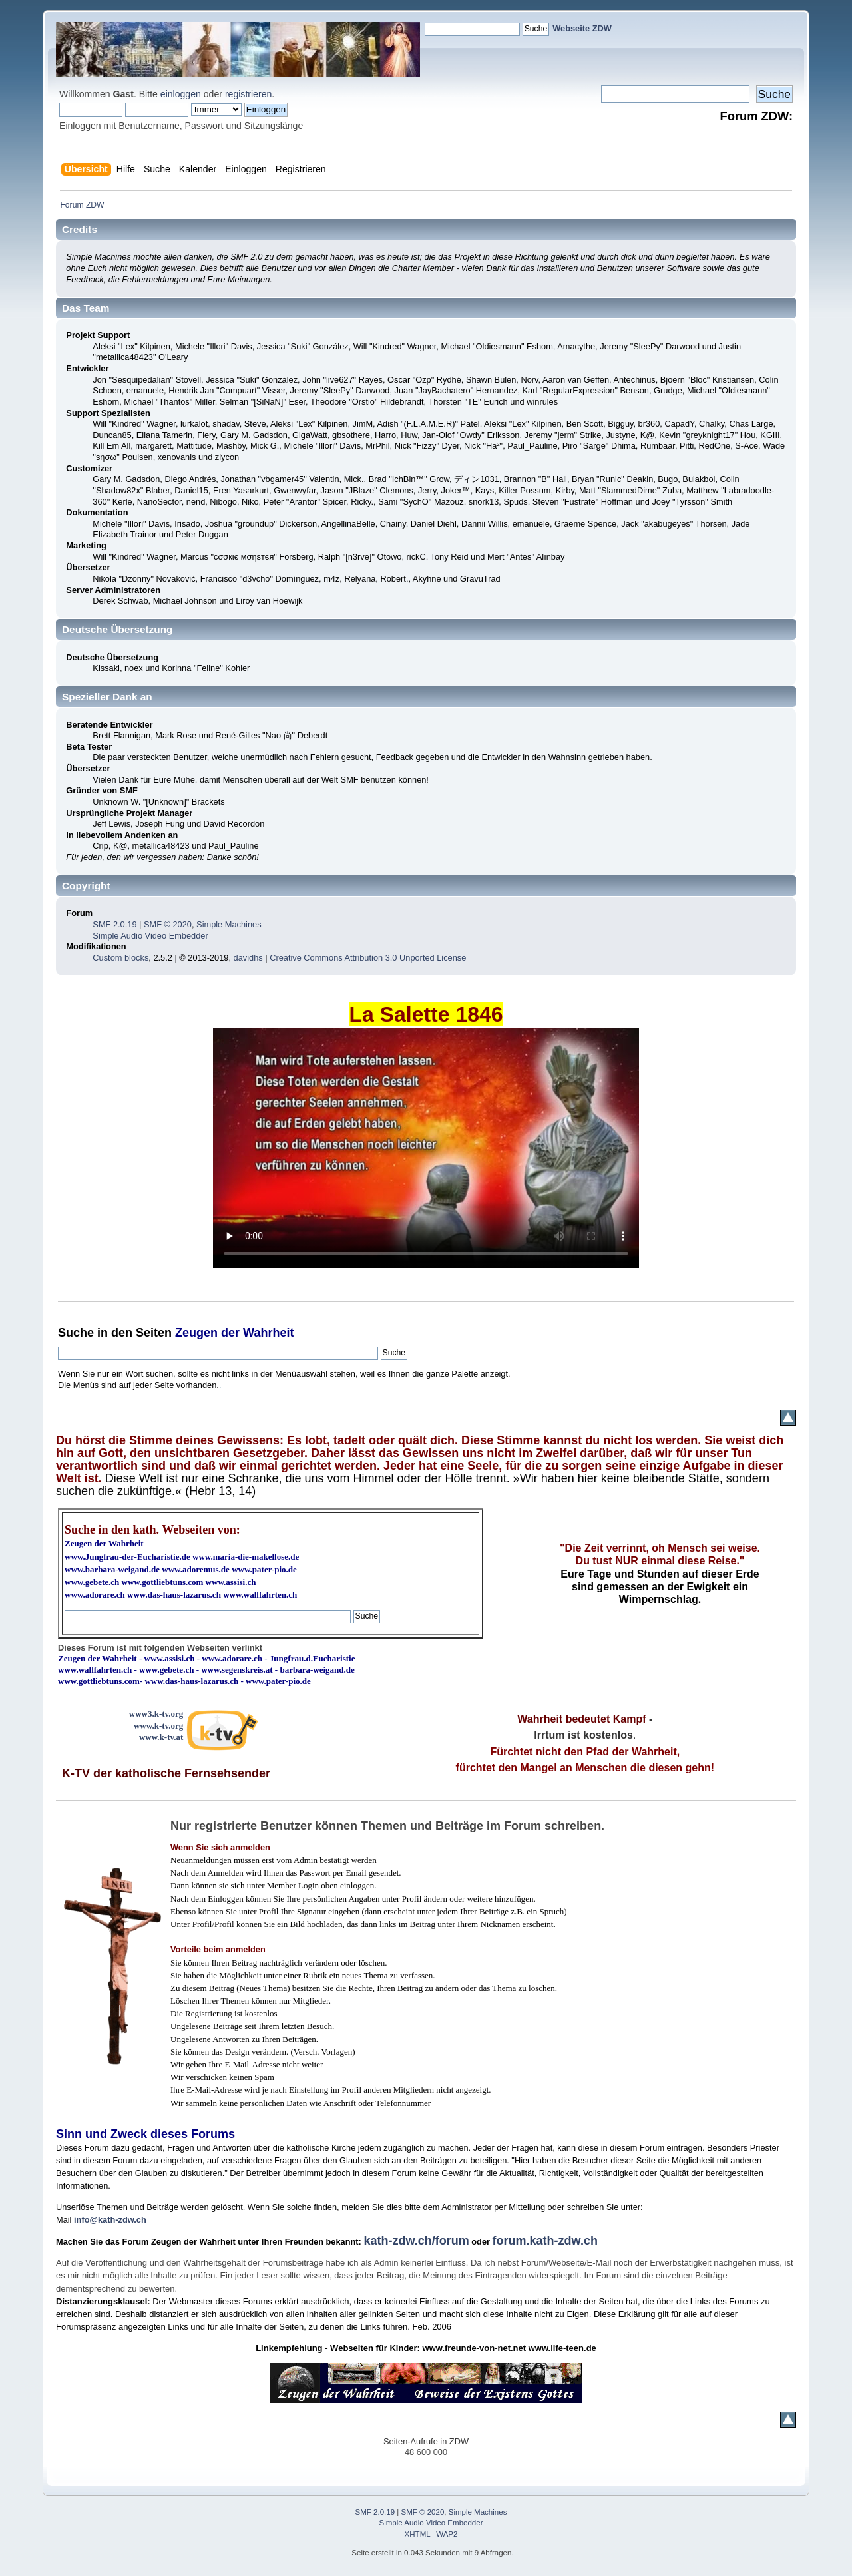 This screenshot has width=852, height=2576. What do you see at coordinates (368, 958) in the screenshot?
I see `Creative Commons Attribution 3.0 Unported License` at bounding box center [368, 958].